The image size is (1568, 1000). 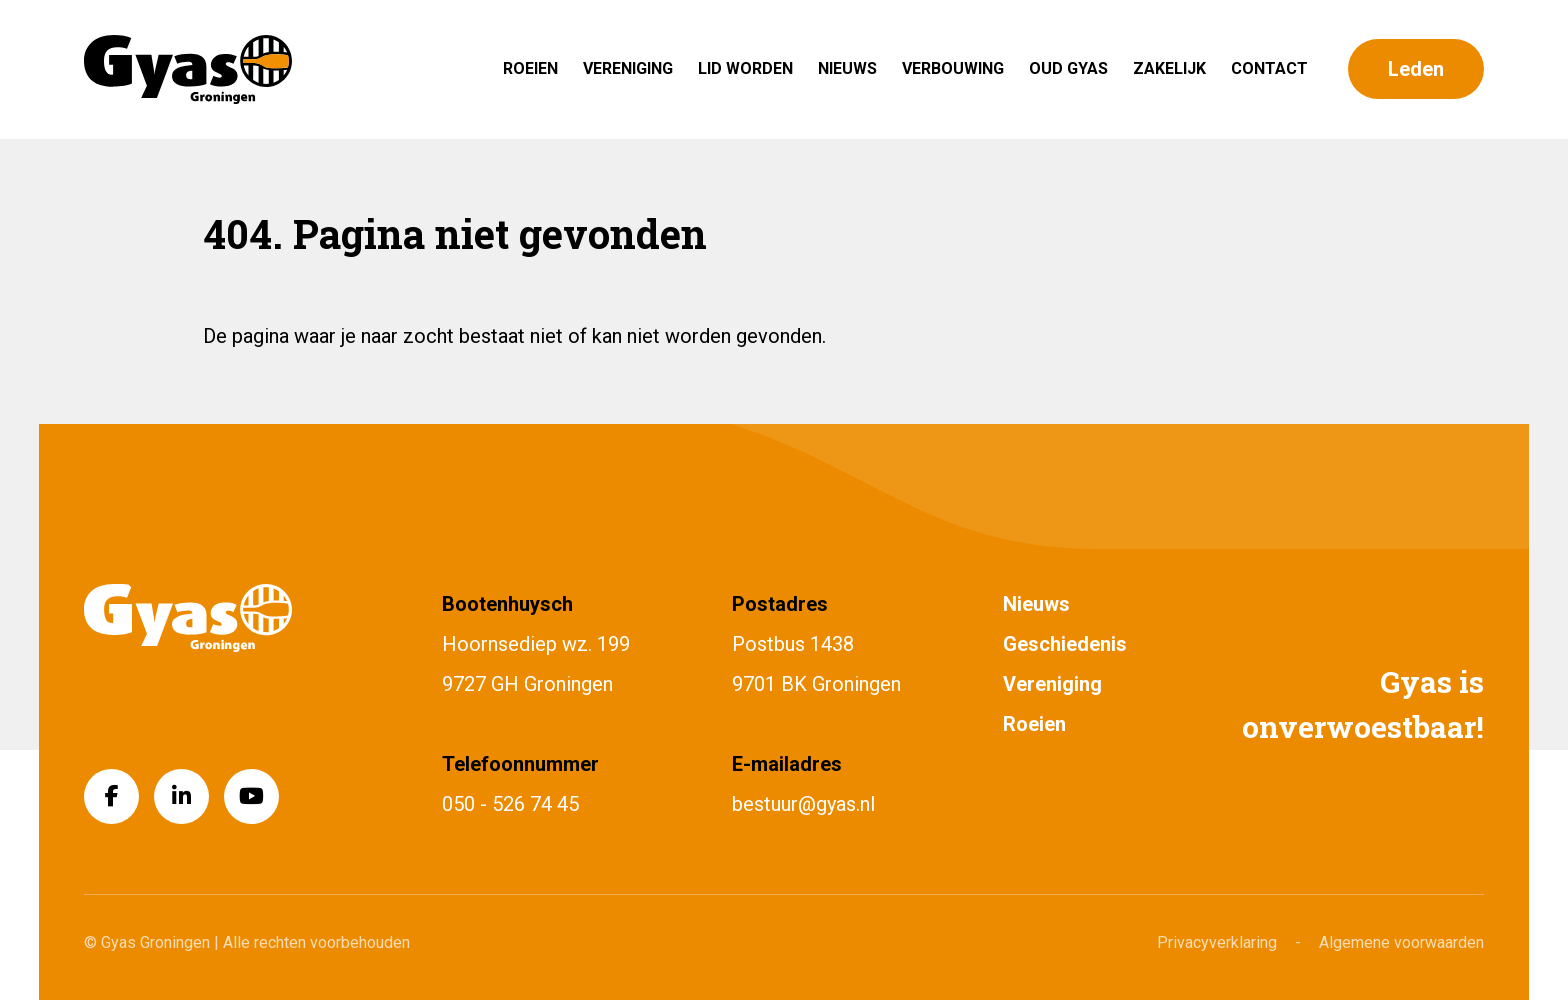 What do you see at coordinates (847, 68) in the screenshot?
I see `Nieuws` at bounding box center [847, 68].